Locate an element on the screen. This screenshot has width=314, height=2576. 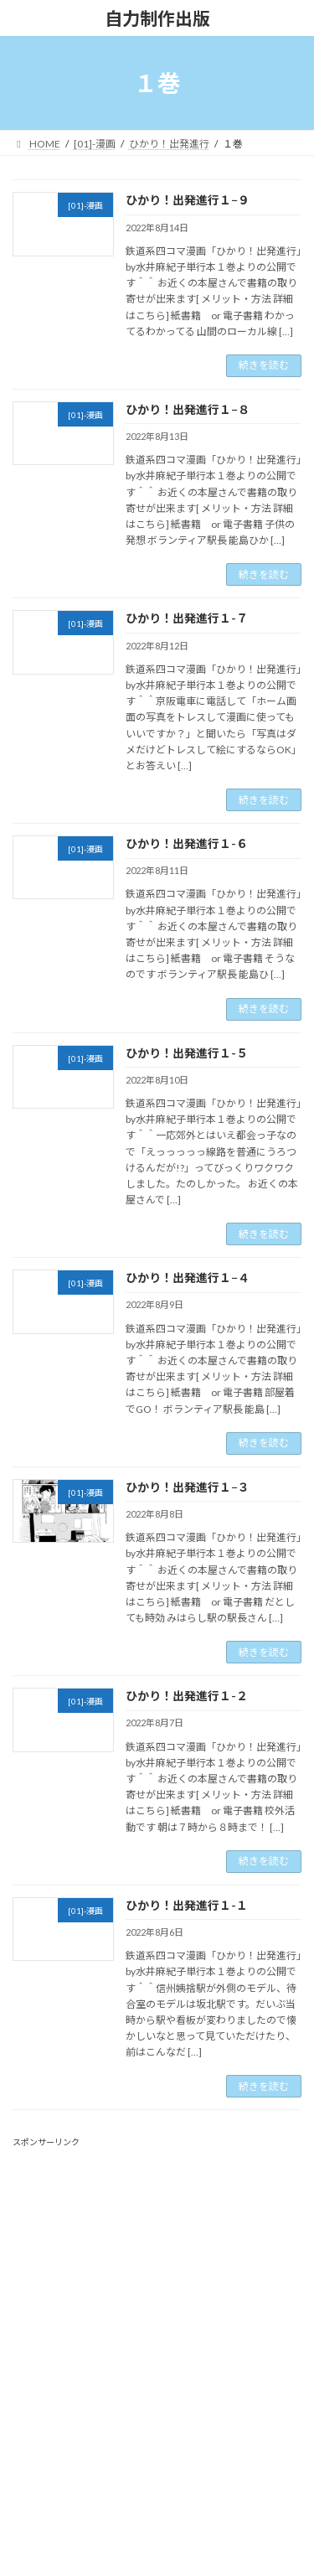
ひかり！出発進行１-２ is located at coordinates (187, 1696).